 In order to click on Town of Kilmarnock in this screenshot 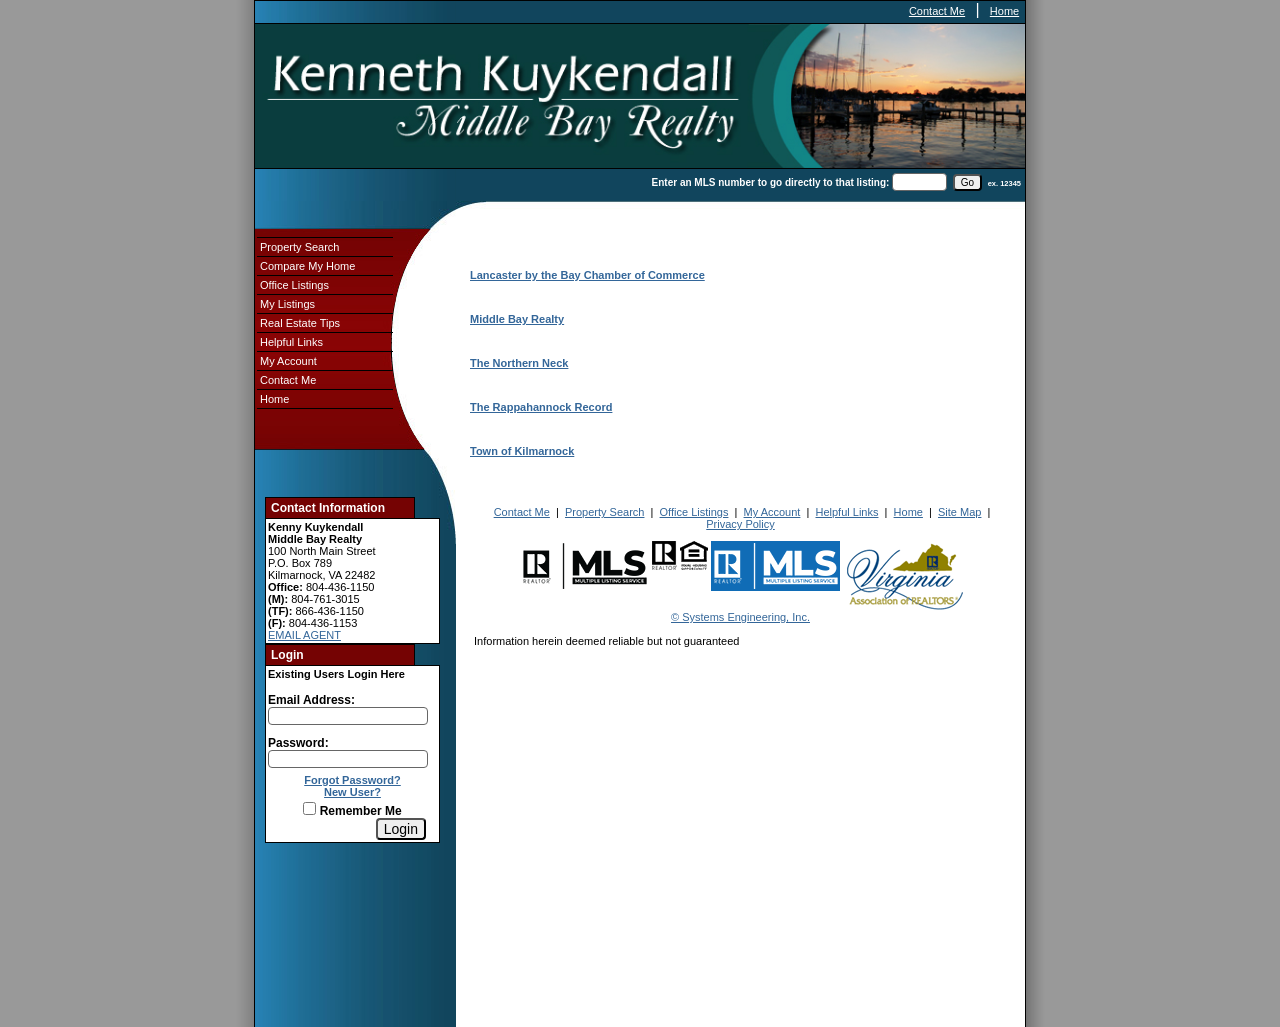, I will do `click(522, 451)`.